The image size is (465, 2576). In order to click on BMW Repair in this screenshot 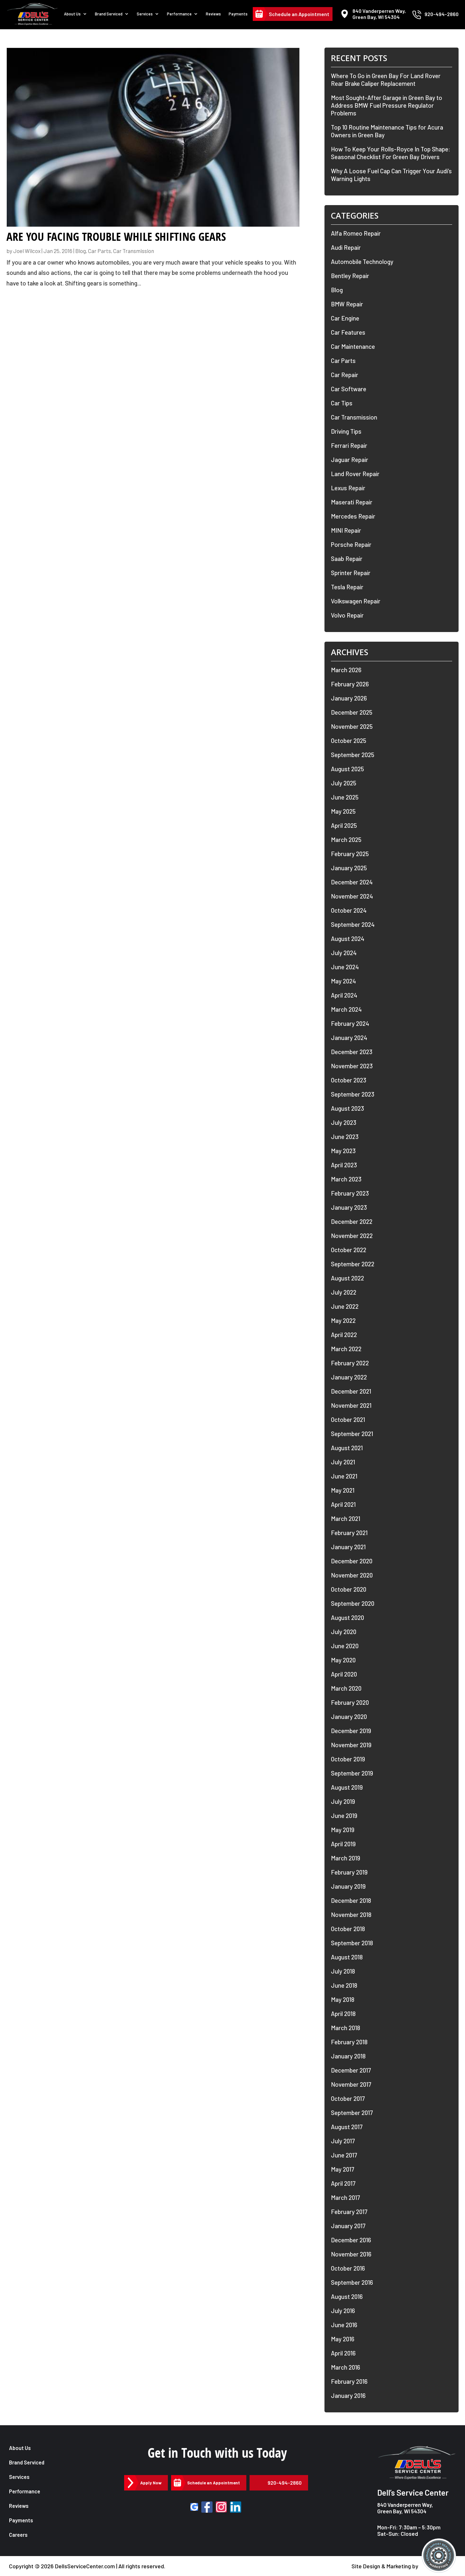, I will do `click(347, 304)`.